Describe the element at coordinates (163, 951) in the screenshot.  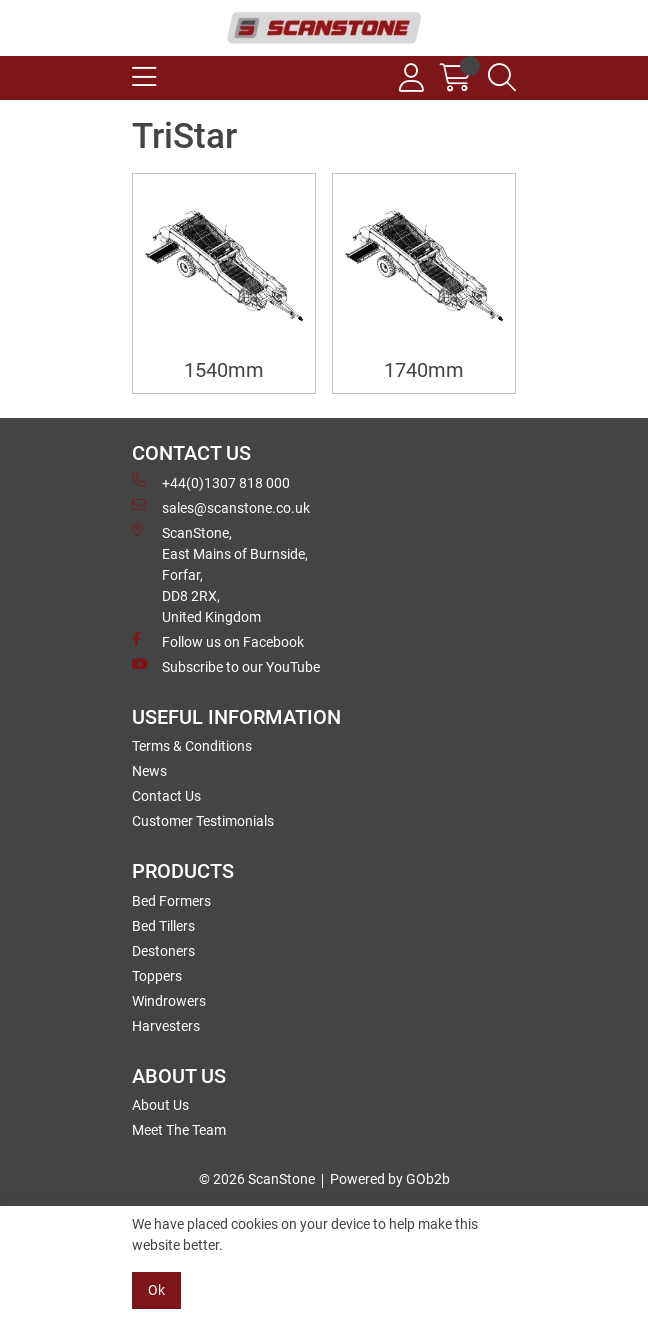
I see `Destoners` at that location.